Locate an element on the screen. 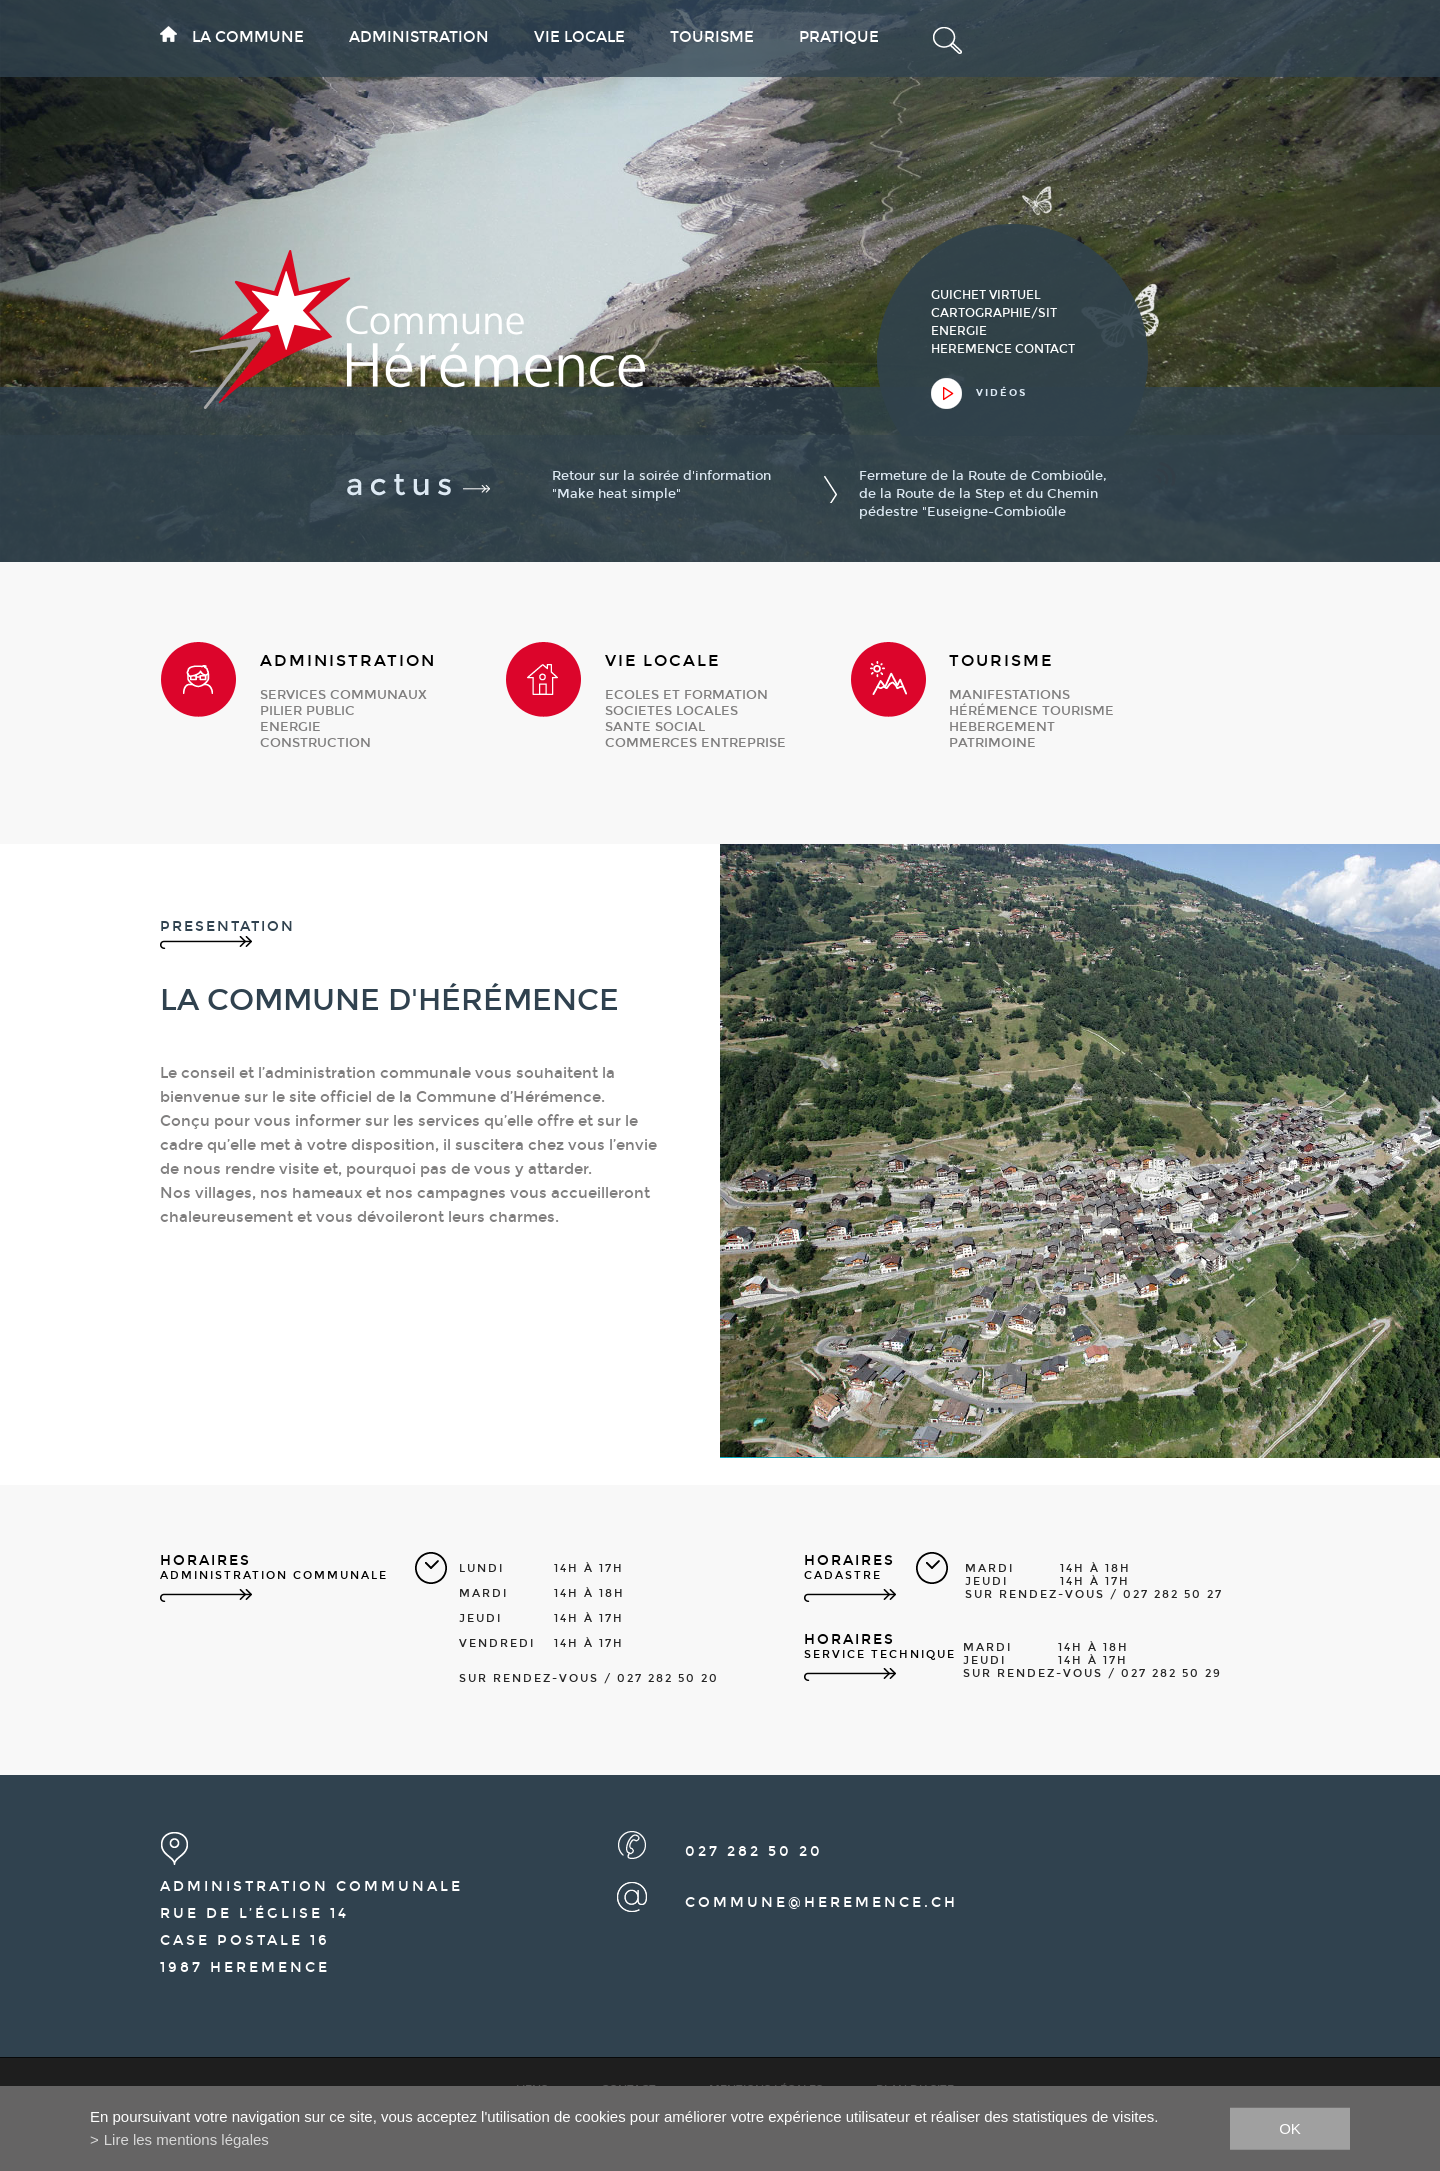 The height and width of the screenshot is (2171, 1440). commerces entreprise is located at coordinates (695, 743).